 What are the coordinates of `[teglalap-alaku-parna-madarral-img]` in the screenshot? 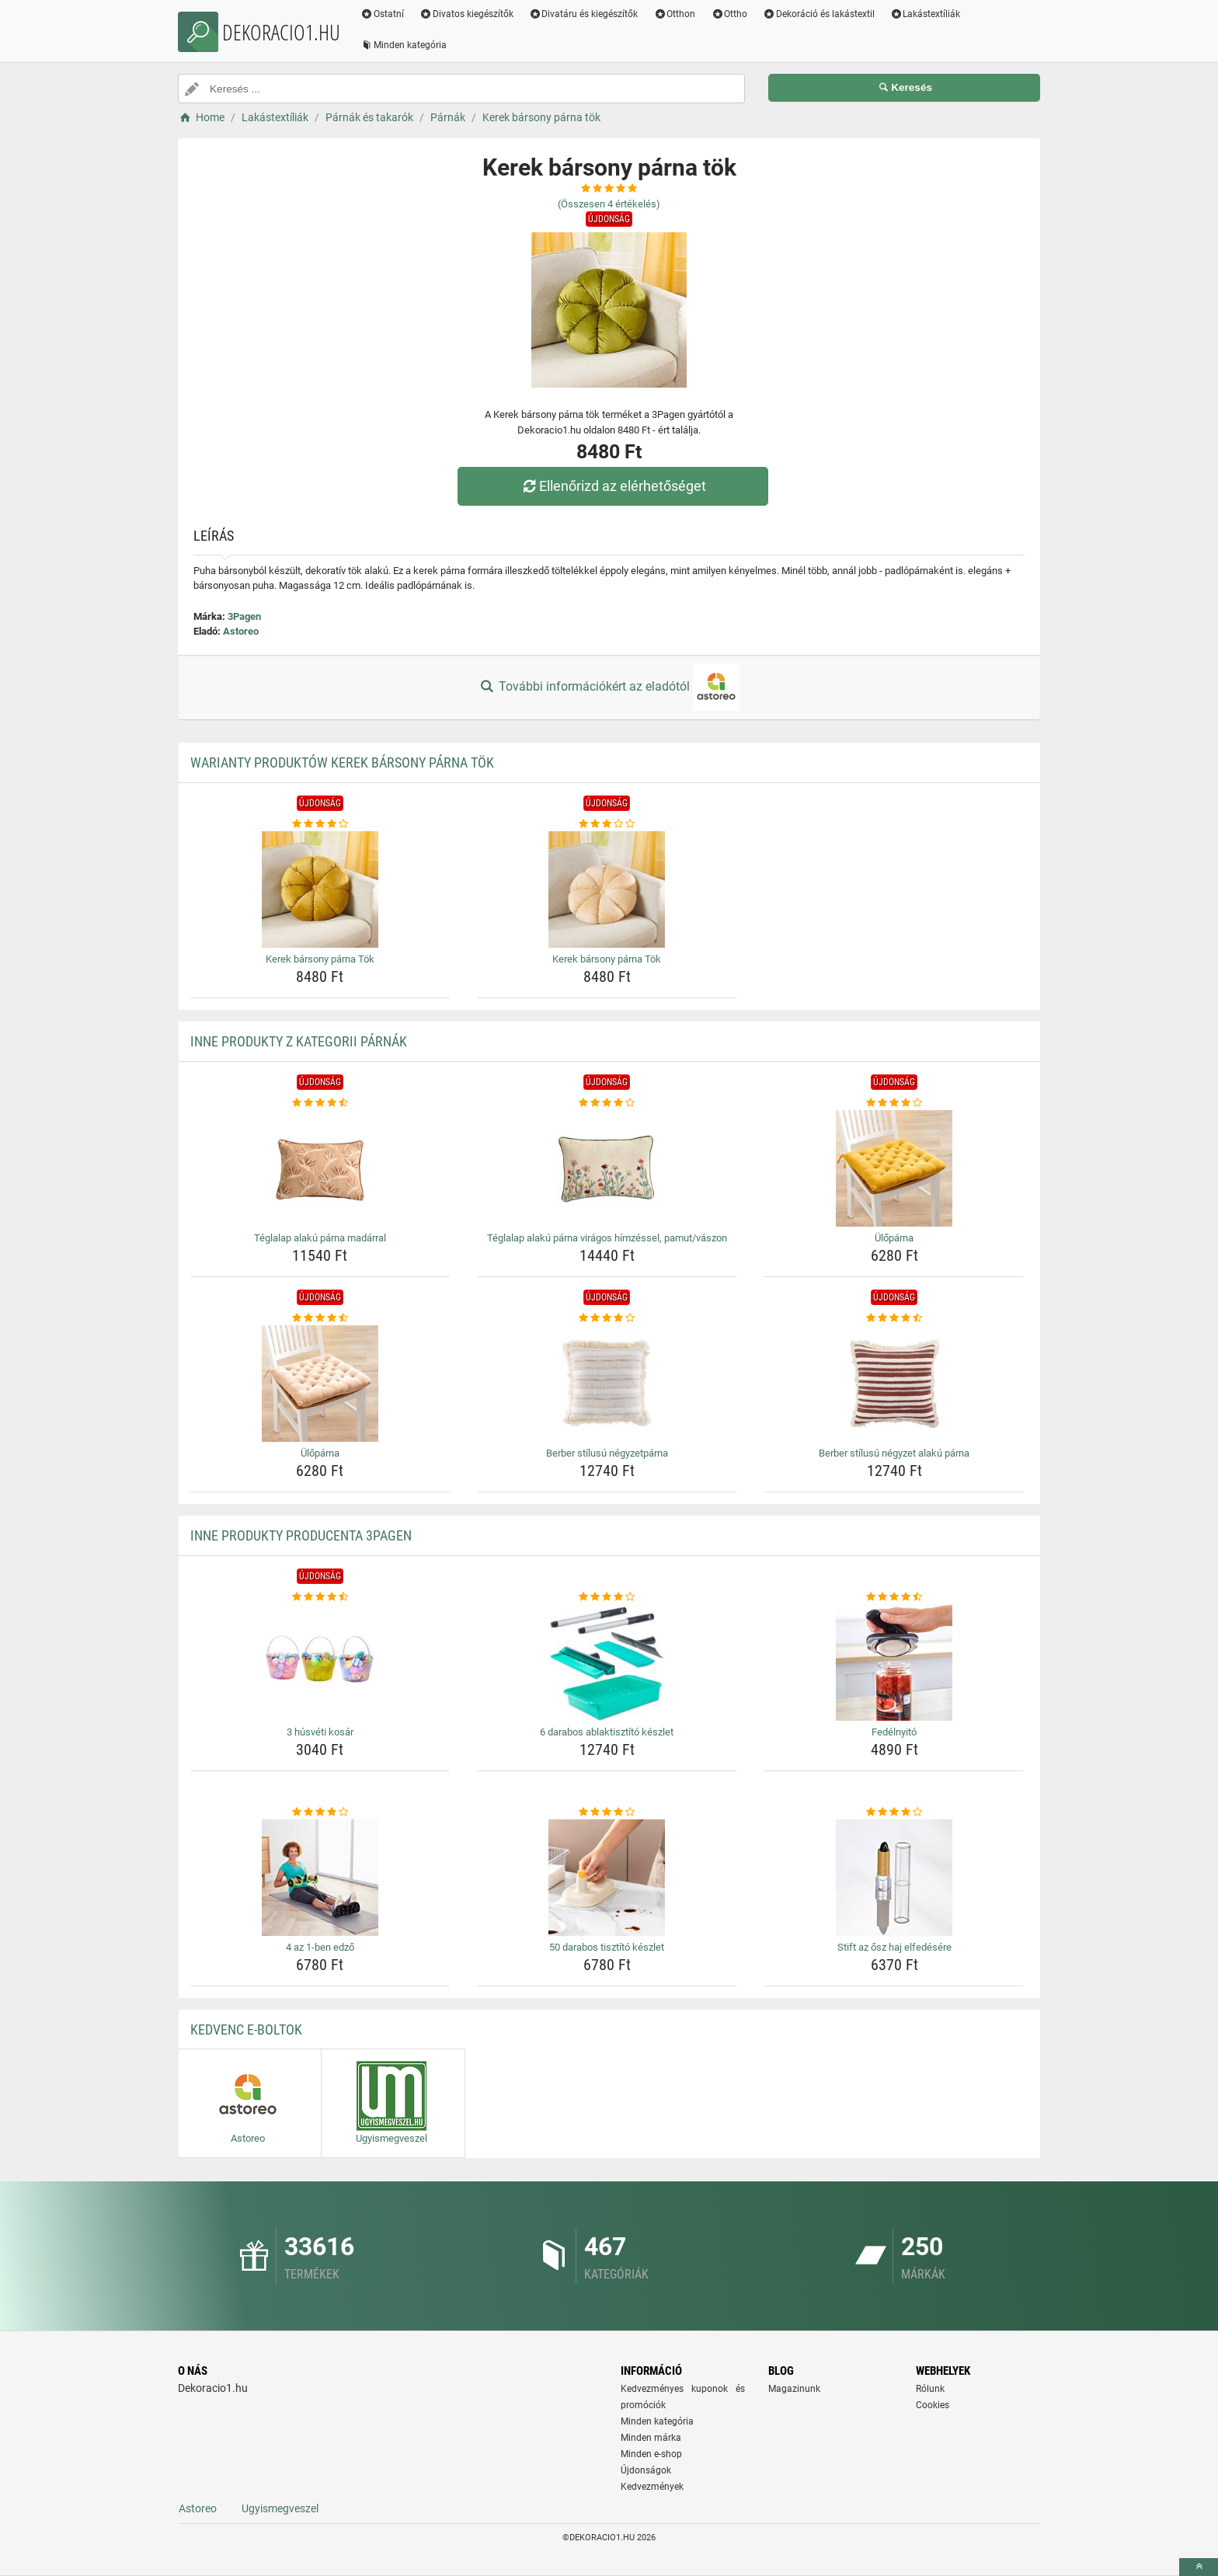 It's located at (320, 1168).